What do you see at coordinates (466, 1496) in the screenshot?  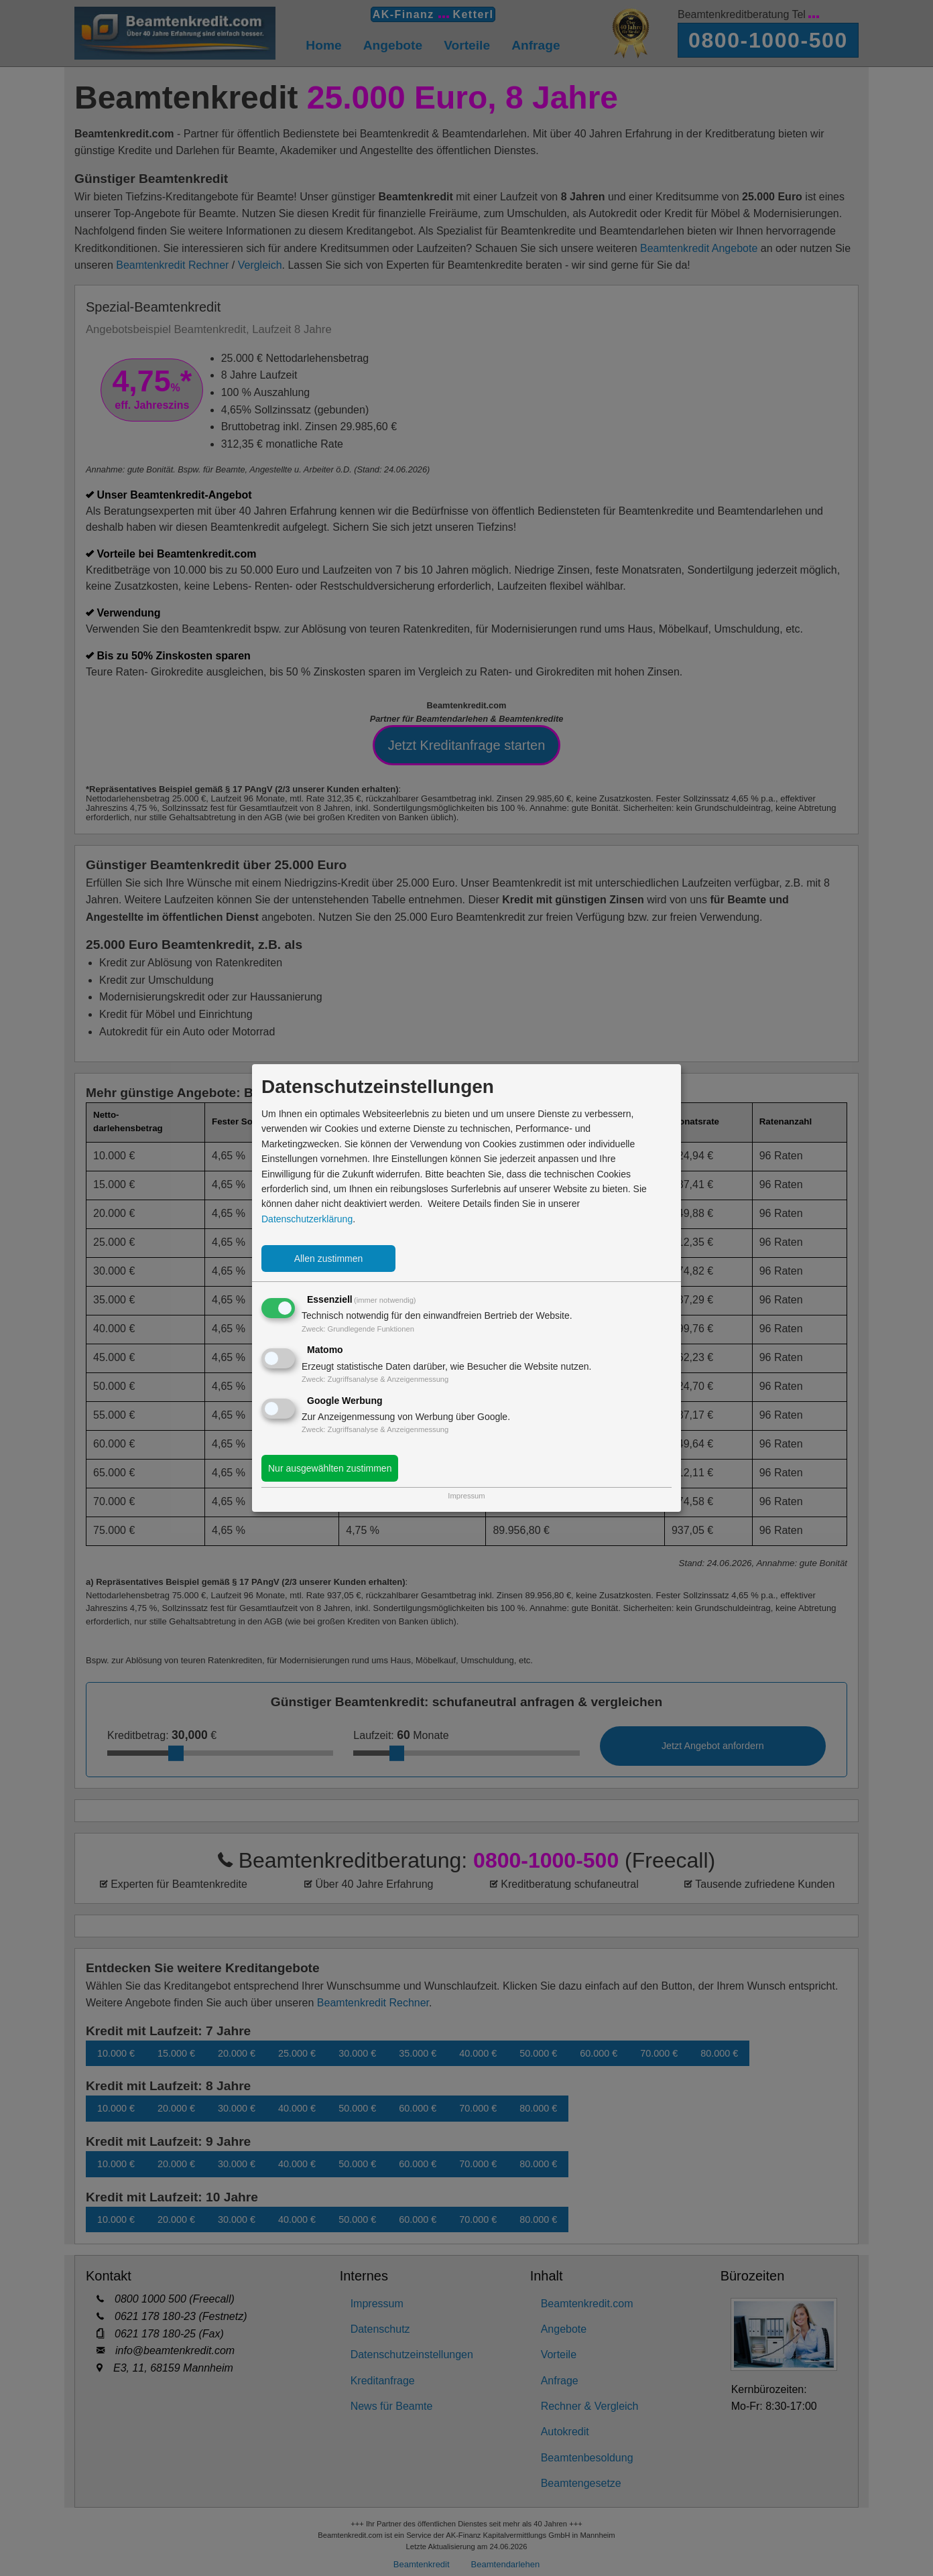 I see `Impressum` at bounding box center [466, 1496].